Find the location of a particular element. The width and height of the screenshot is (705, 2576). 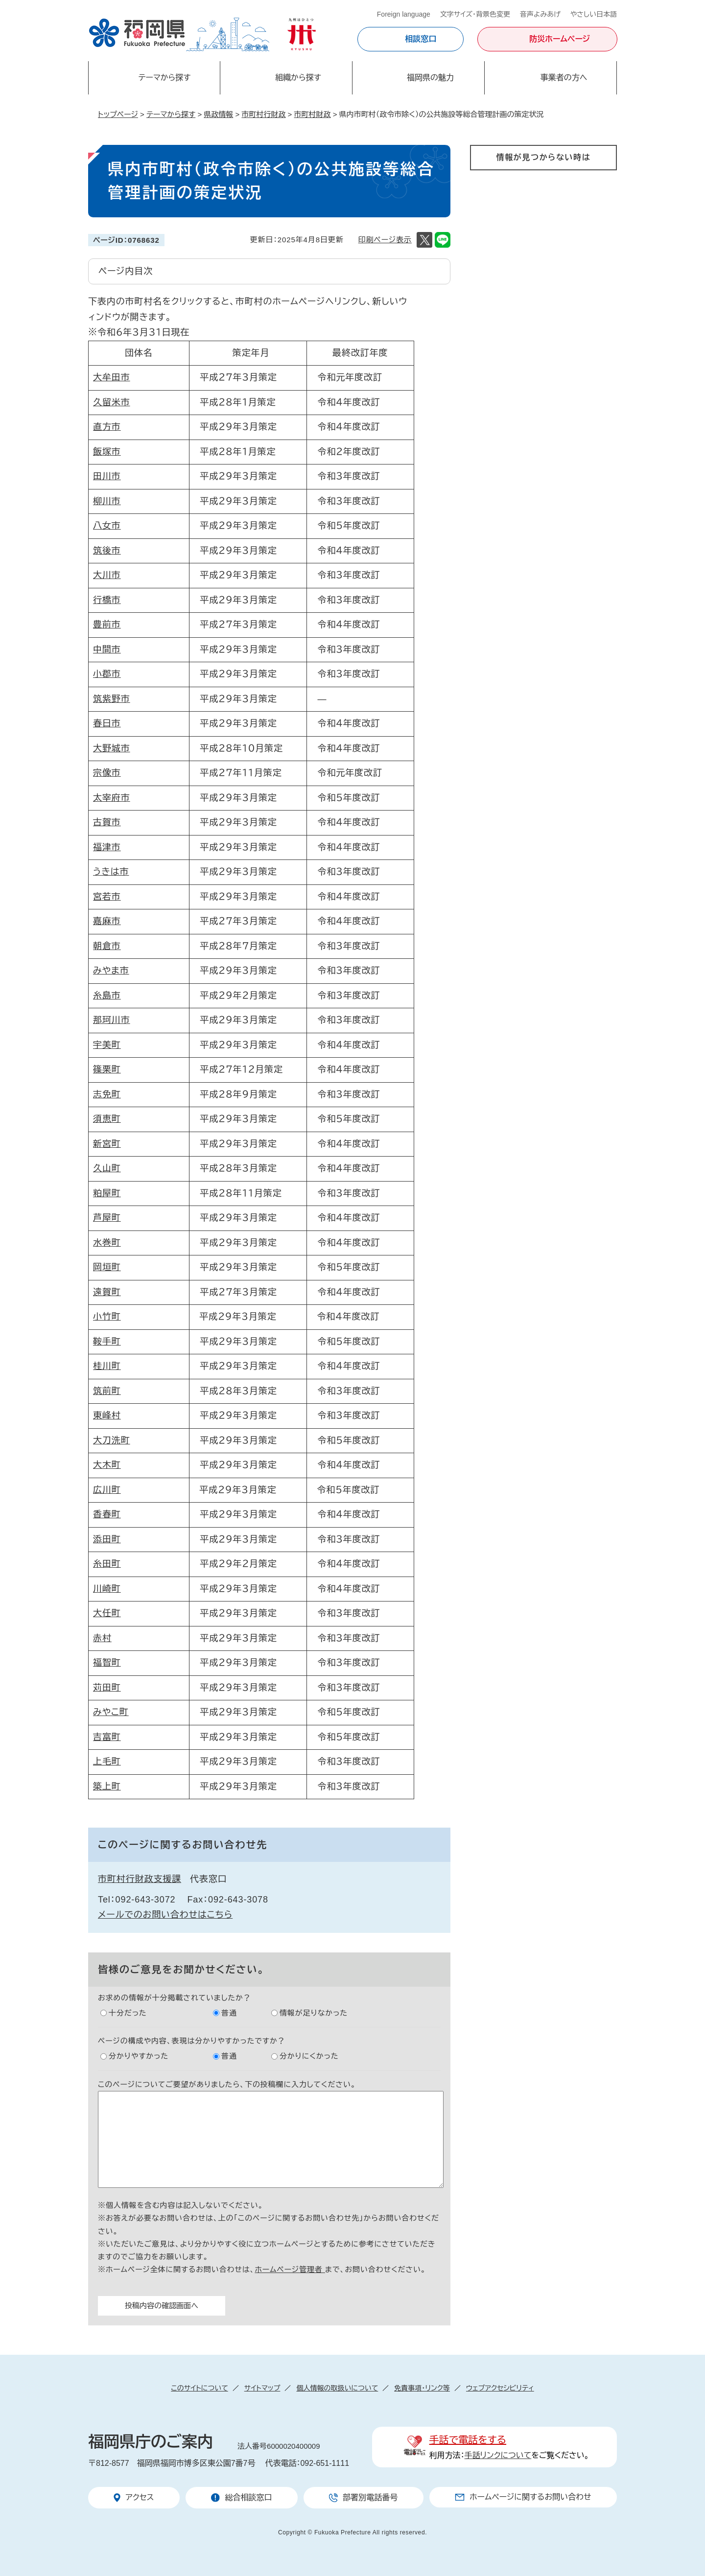

大任町 is located at coordinates (107, 1613).